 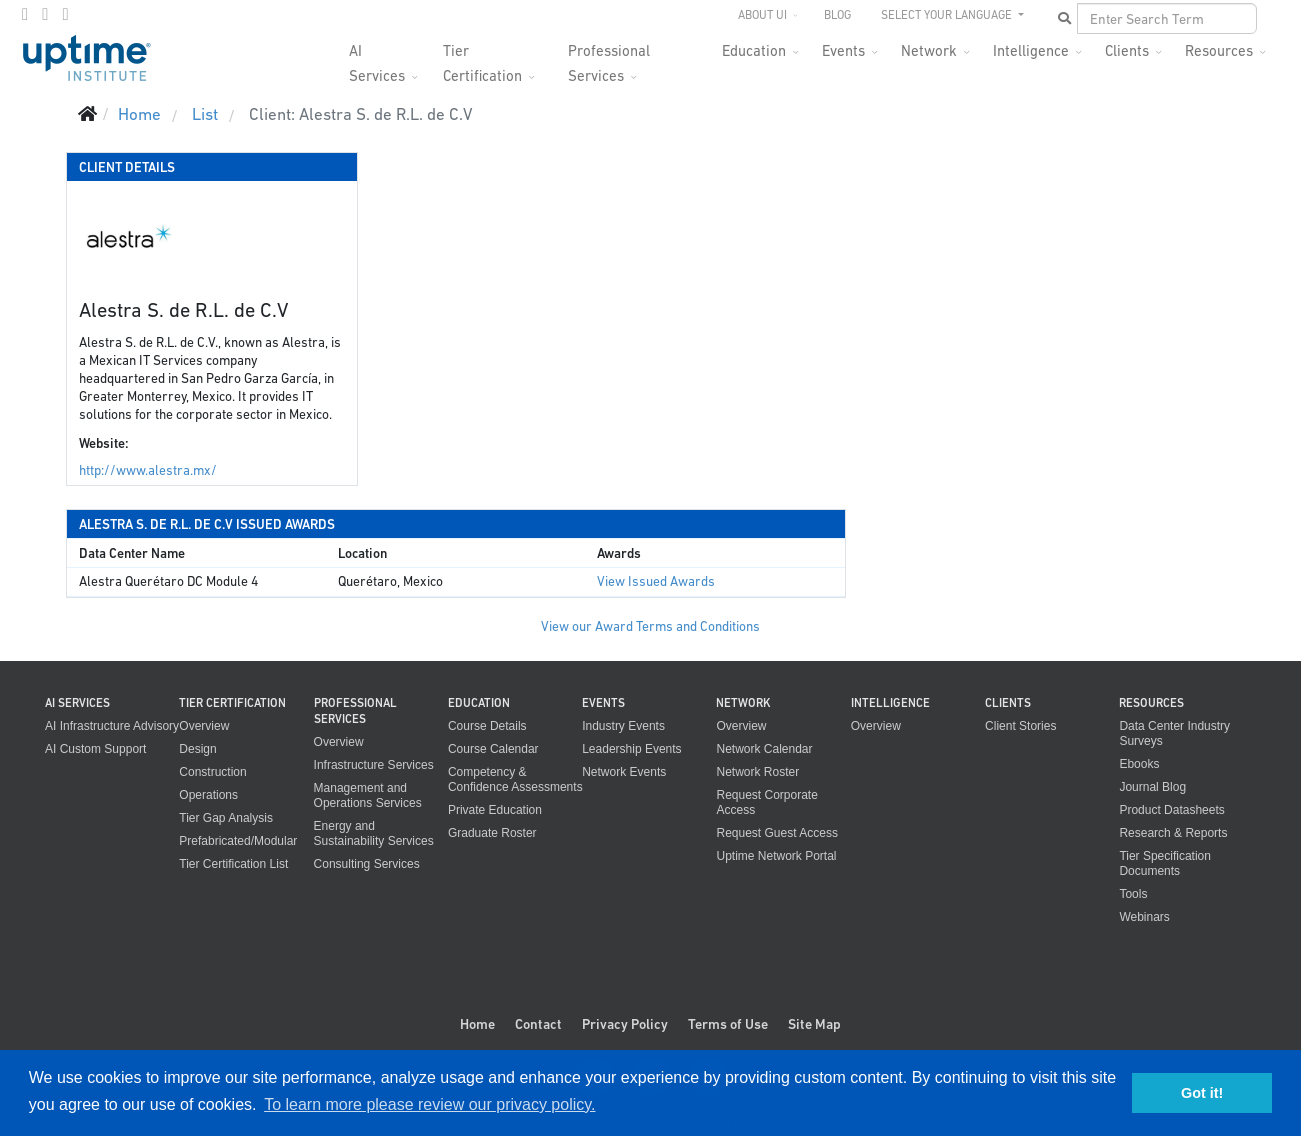 I want to click on Overview, so click(x=204, y=726).